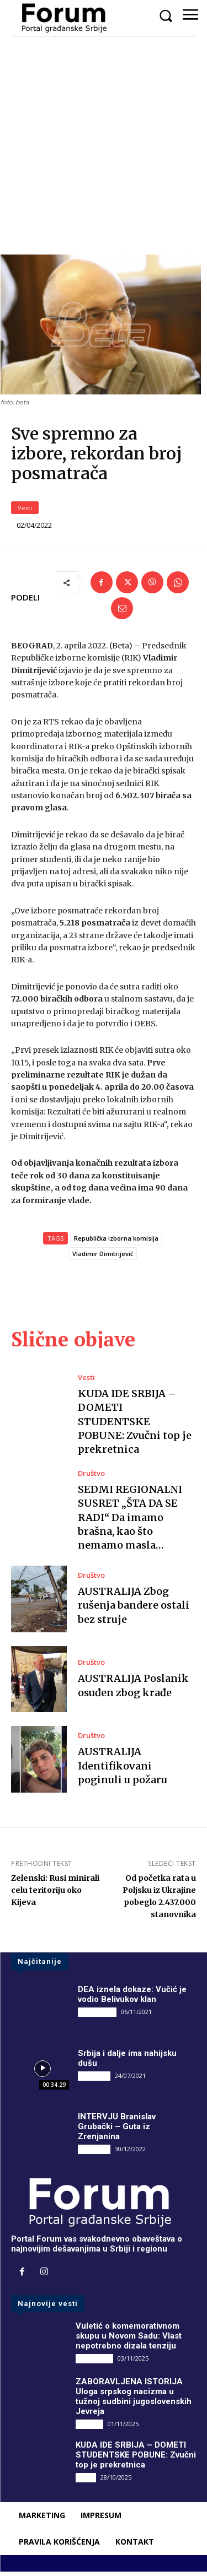 Image resolution: width=207 pixels, height=2576 pixels. I want to click on Vuletić o komemorativnom skupu u Novom Sadu: Vlast nepotrebno dizala tenziju, so click(129, 2340).